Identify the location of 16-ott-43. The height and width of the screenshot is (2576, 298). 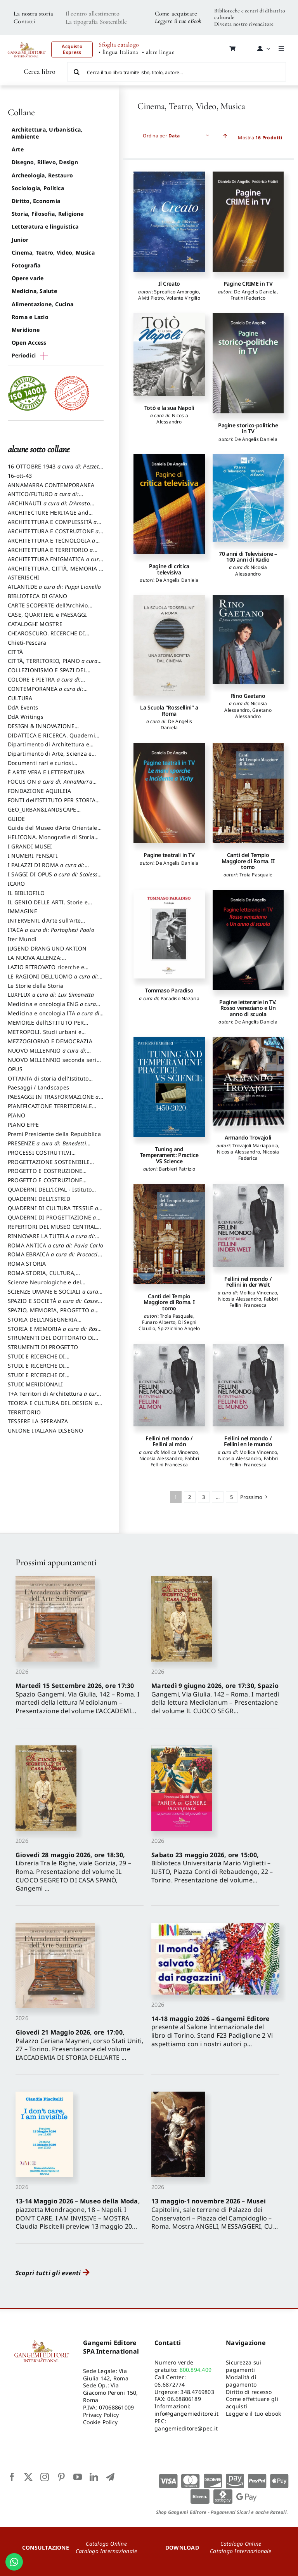
(20, 475).